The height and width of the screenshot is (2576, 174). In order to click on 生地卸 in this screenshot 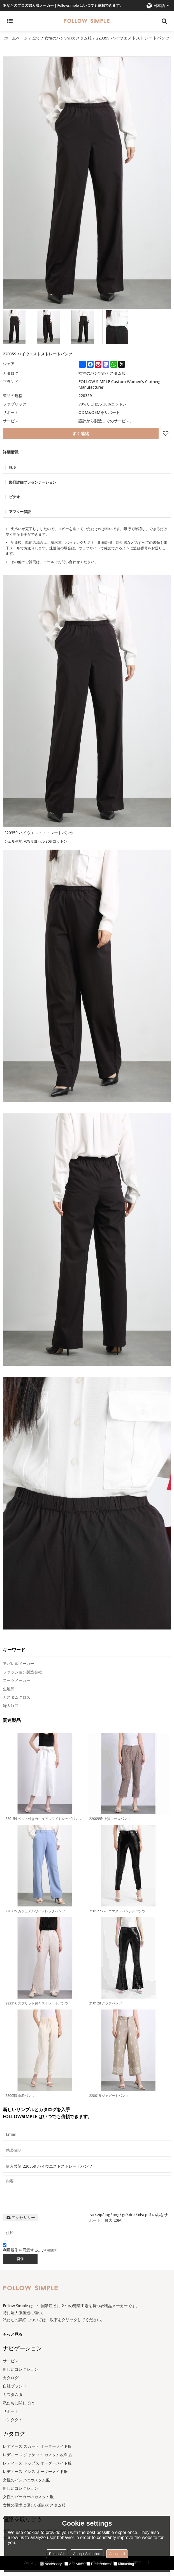, I will do `click(9, 1694)`.